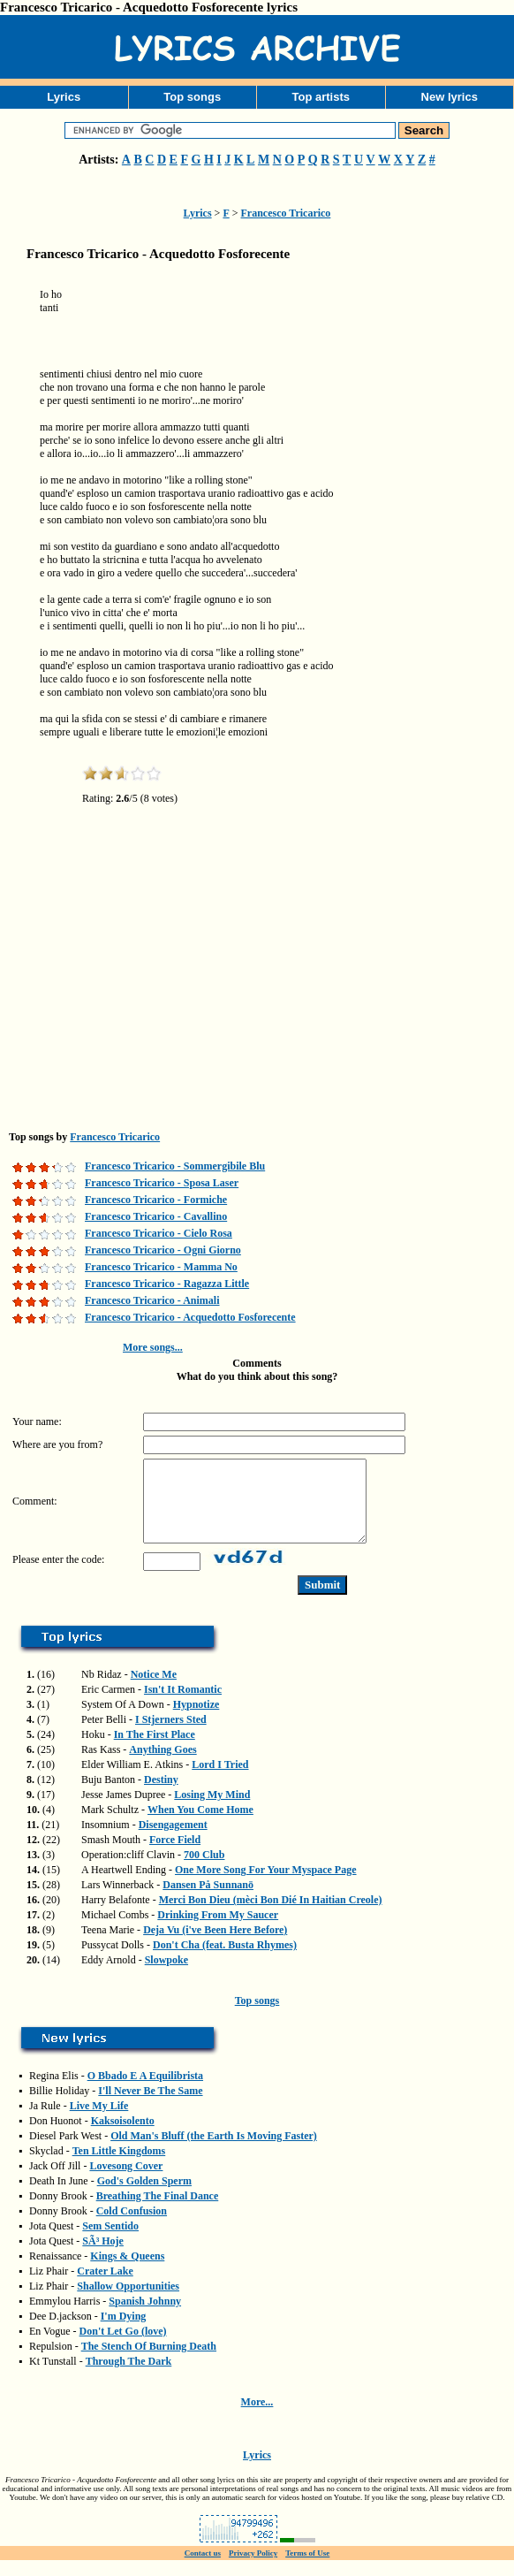  I want to click on Notice Me, so click(154, 1690).